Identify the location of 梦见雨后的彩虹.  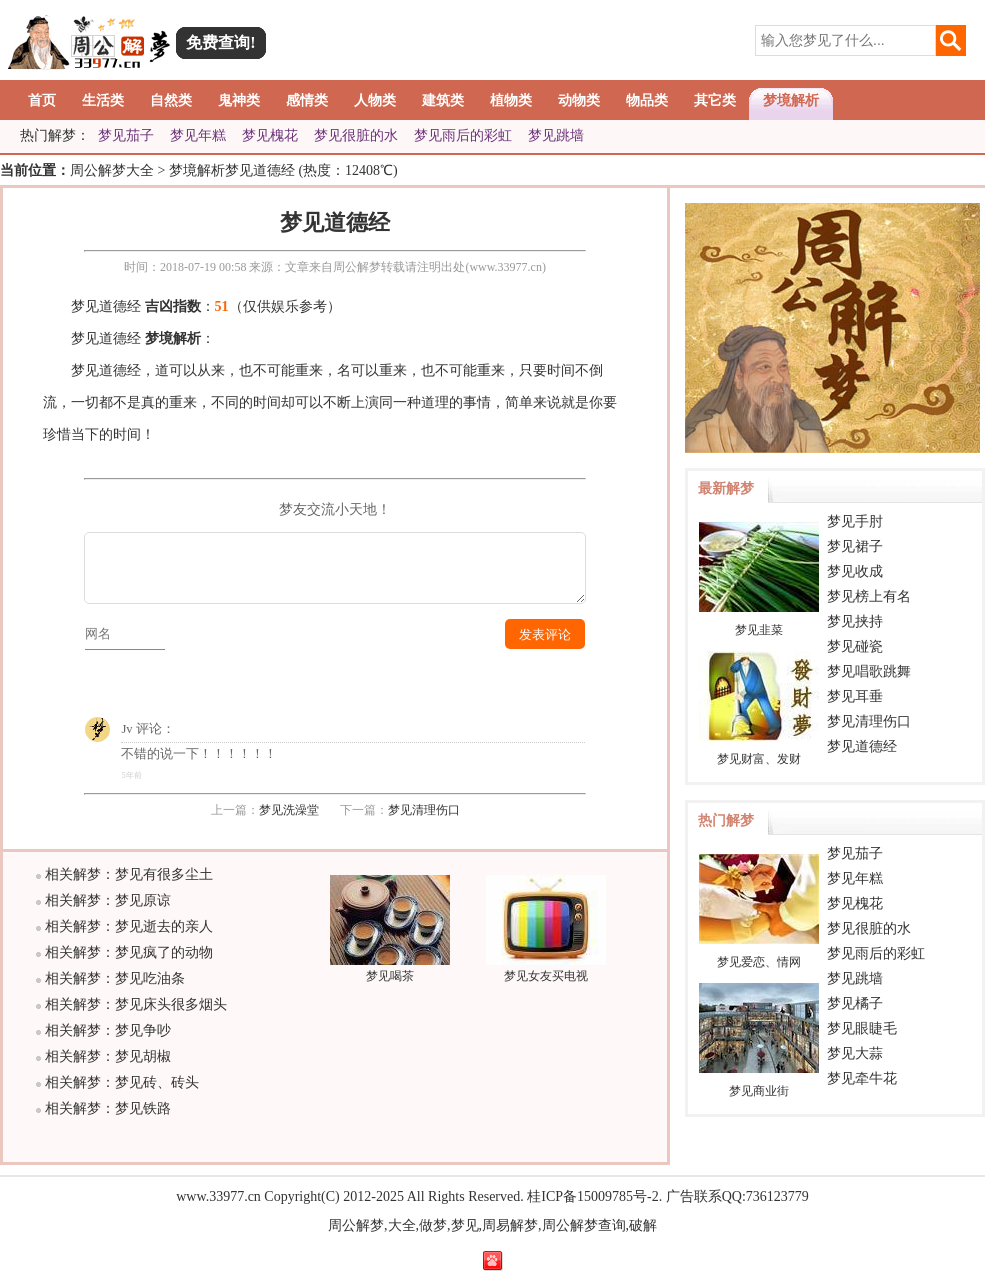
(463, 135).